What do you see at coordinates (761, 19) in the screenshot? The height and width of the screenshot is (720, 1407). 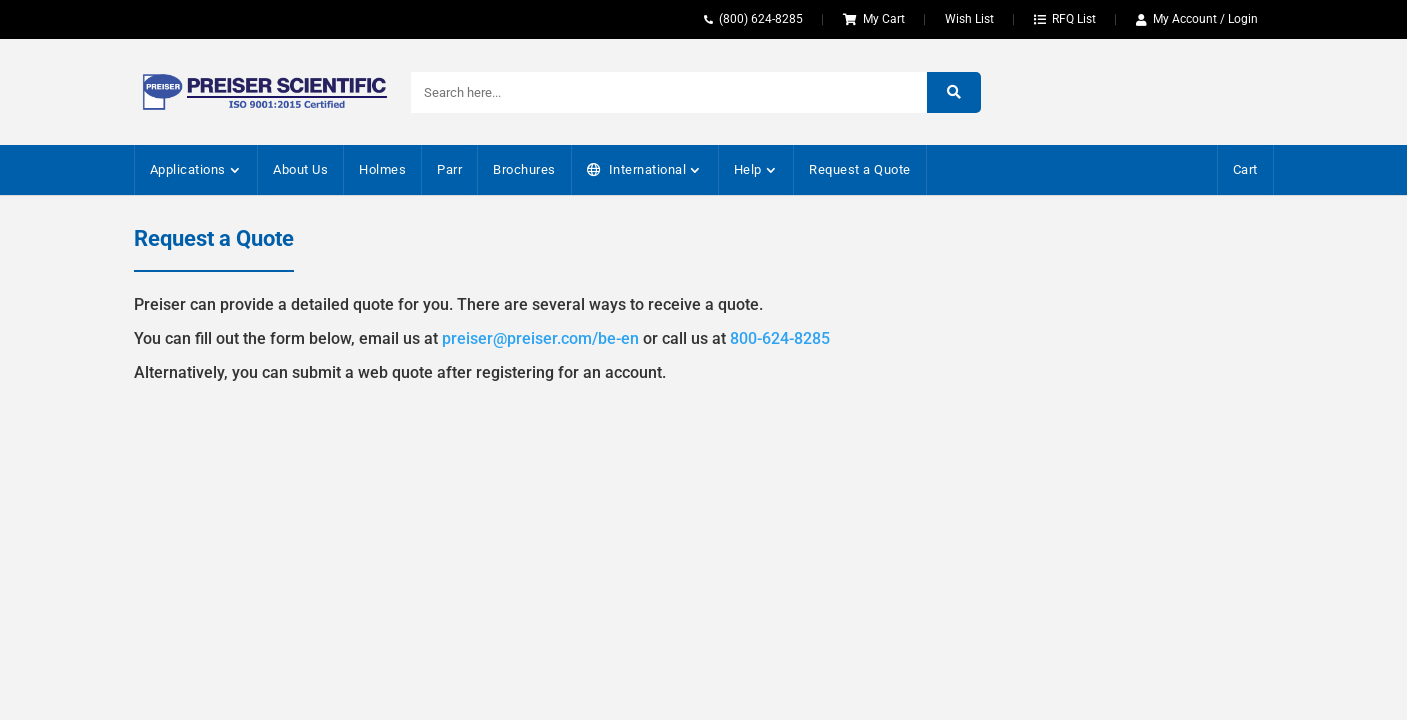 I see `(800) 624-8285` at bounding box center [761, 19].